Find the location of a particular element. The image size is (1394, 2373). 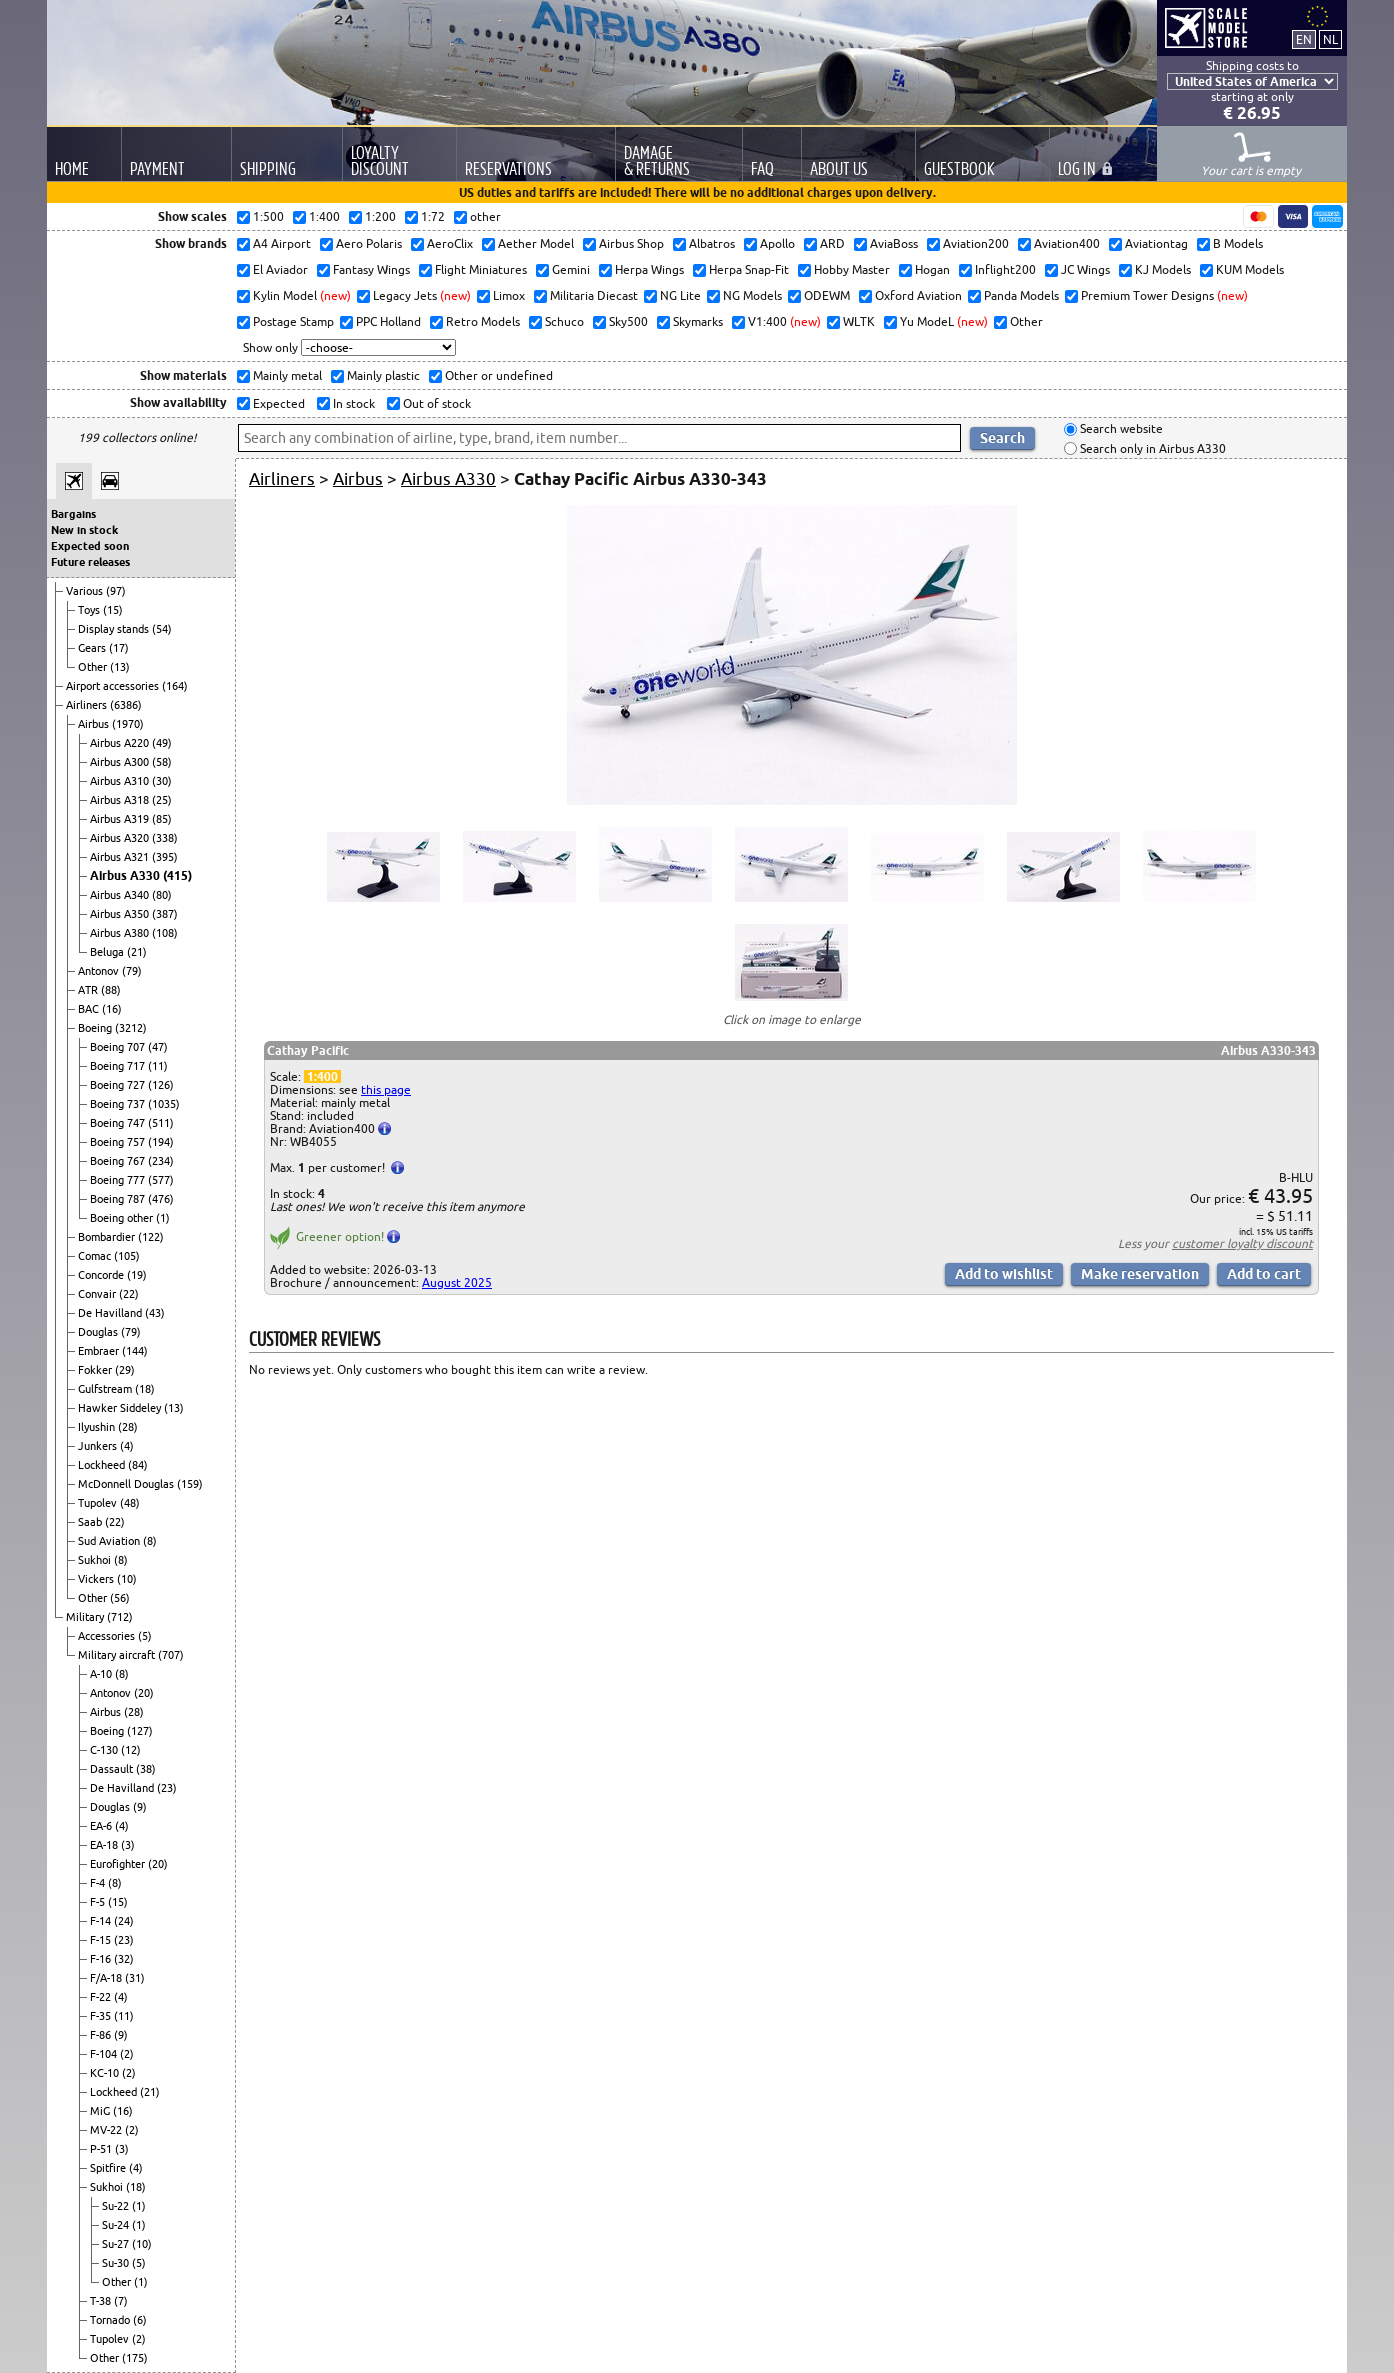

EA-18 is located at coordinates (105, 1845).